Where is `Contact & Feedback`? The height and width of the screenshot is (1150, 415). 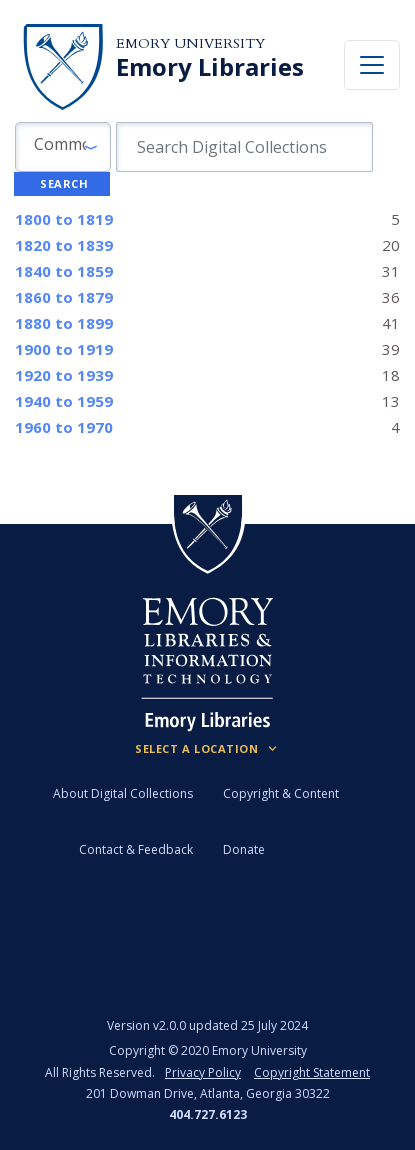 Contact & Feedback is located at coordinates (136, 849).